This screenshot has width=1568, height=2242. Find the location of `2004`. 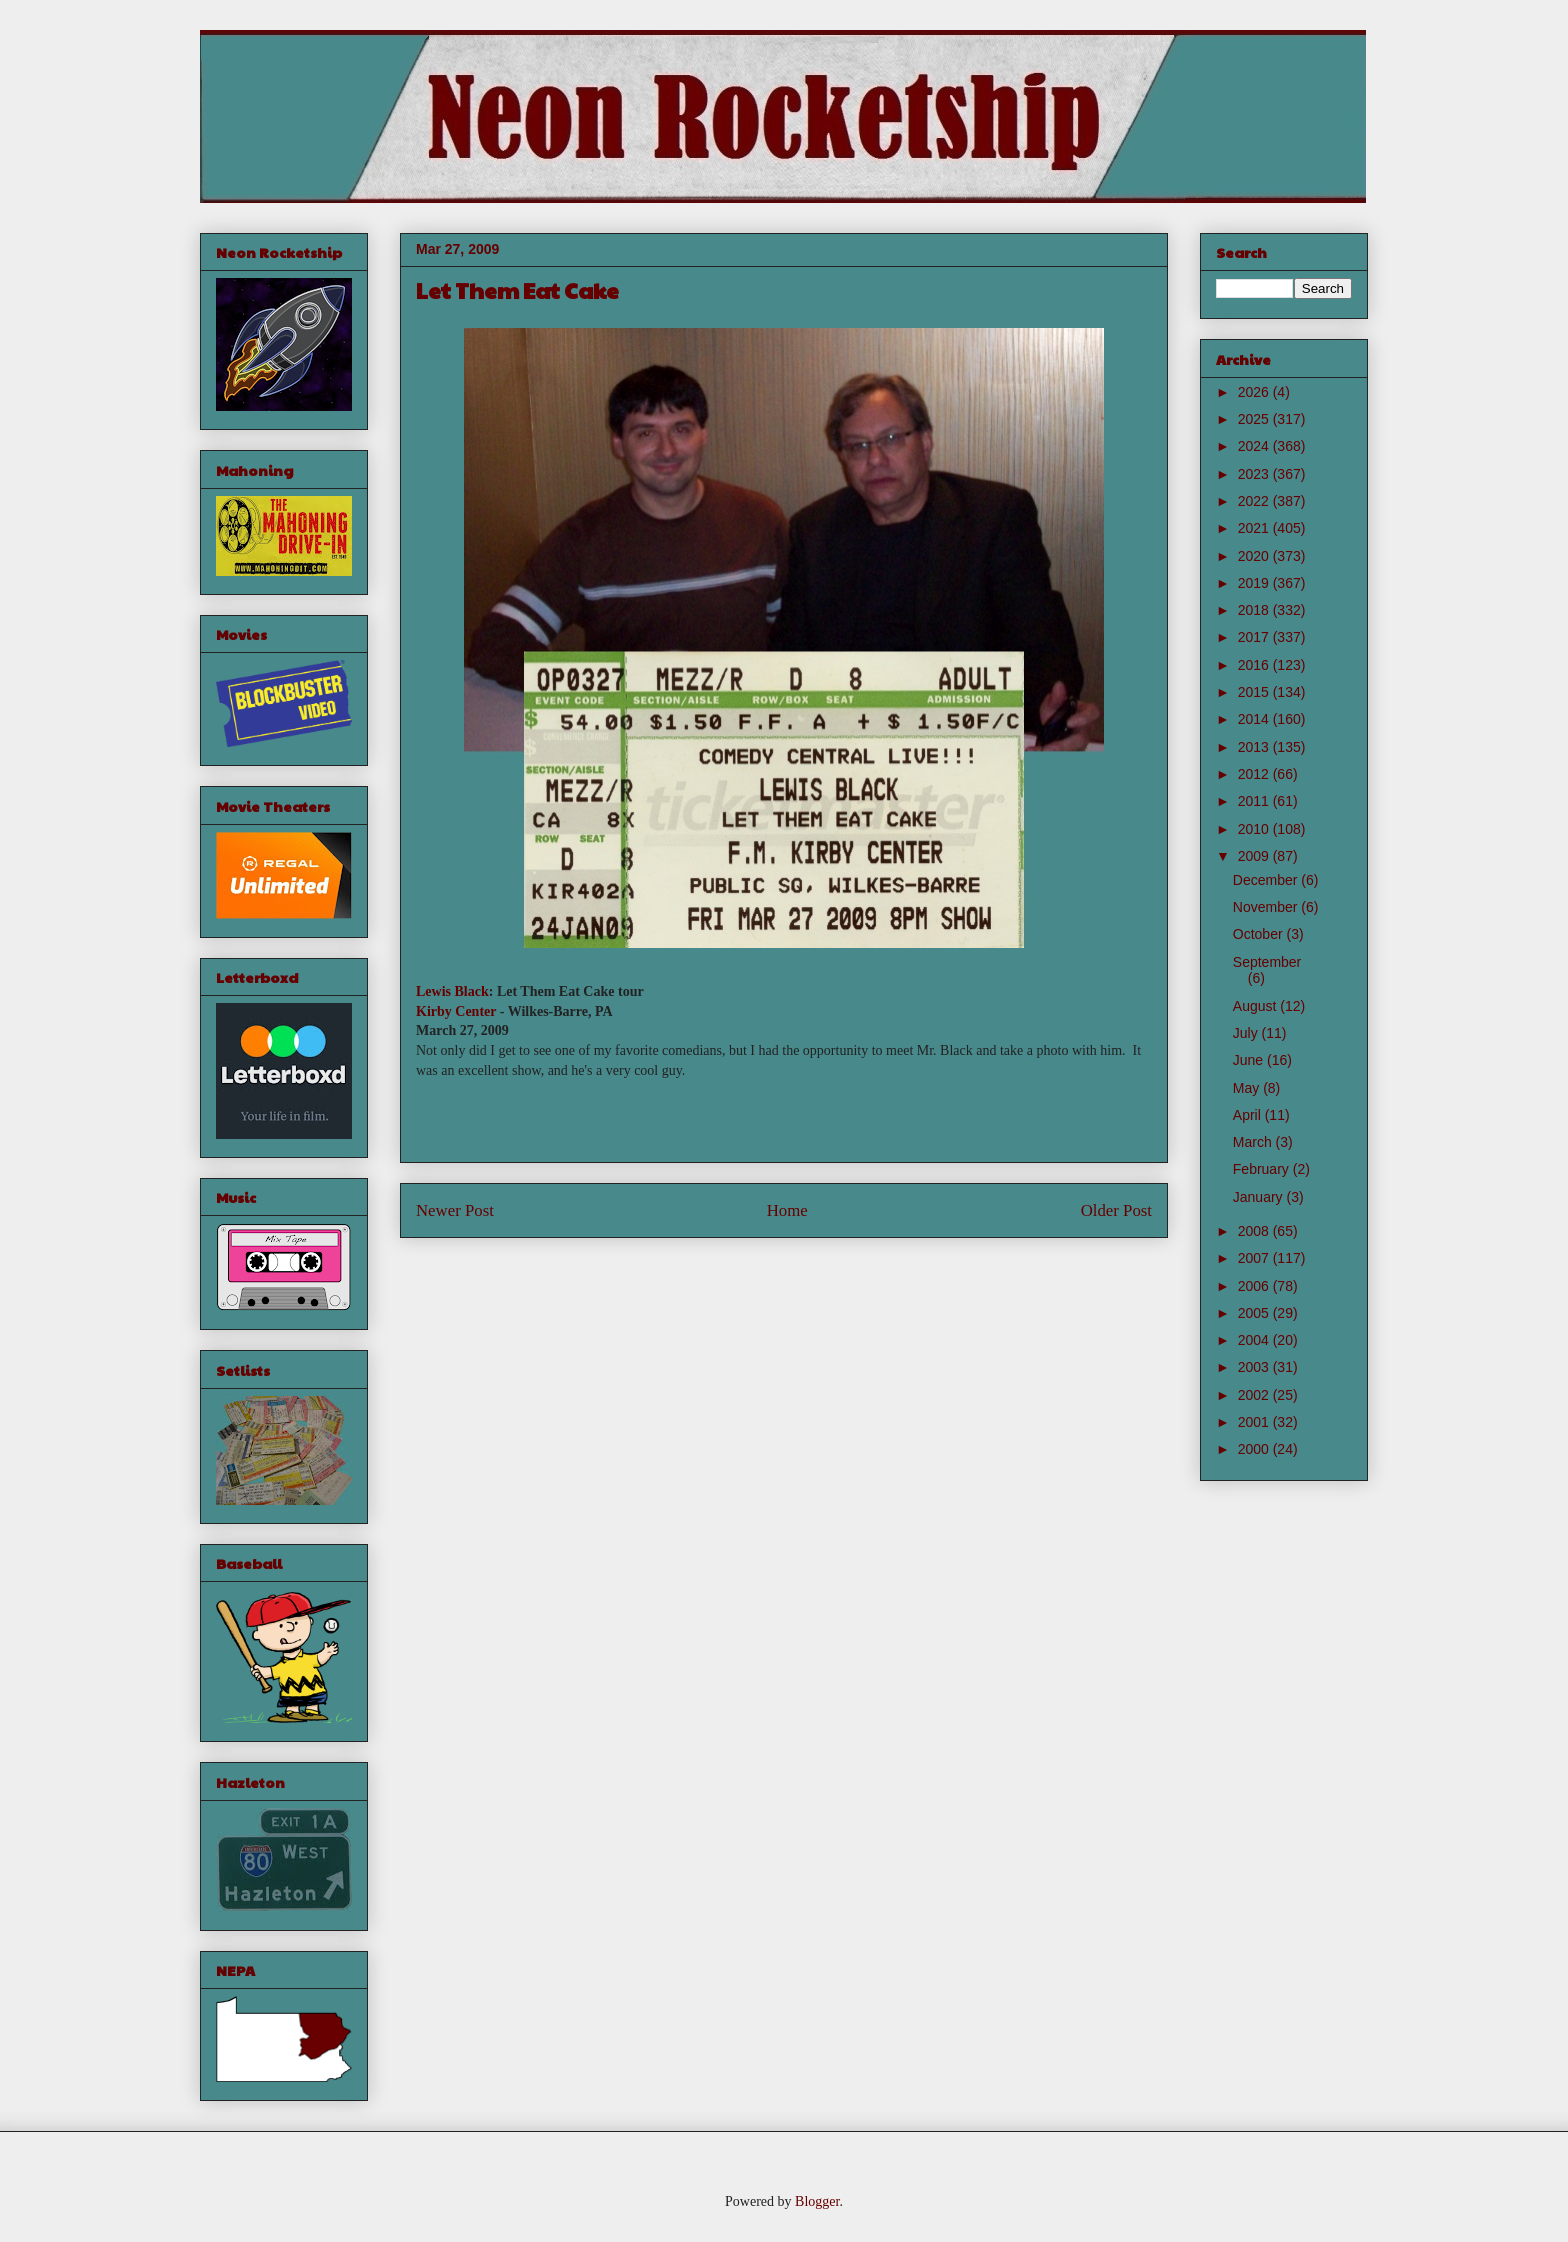

2004 is located at coordinates (1255, 1340).